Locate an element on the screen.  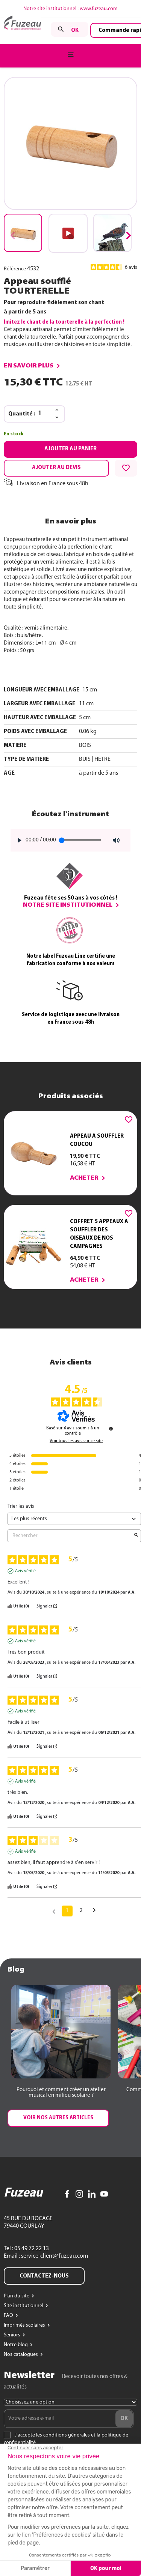
05 49 72 22 13 is located at coordinates (31, 2249).